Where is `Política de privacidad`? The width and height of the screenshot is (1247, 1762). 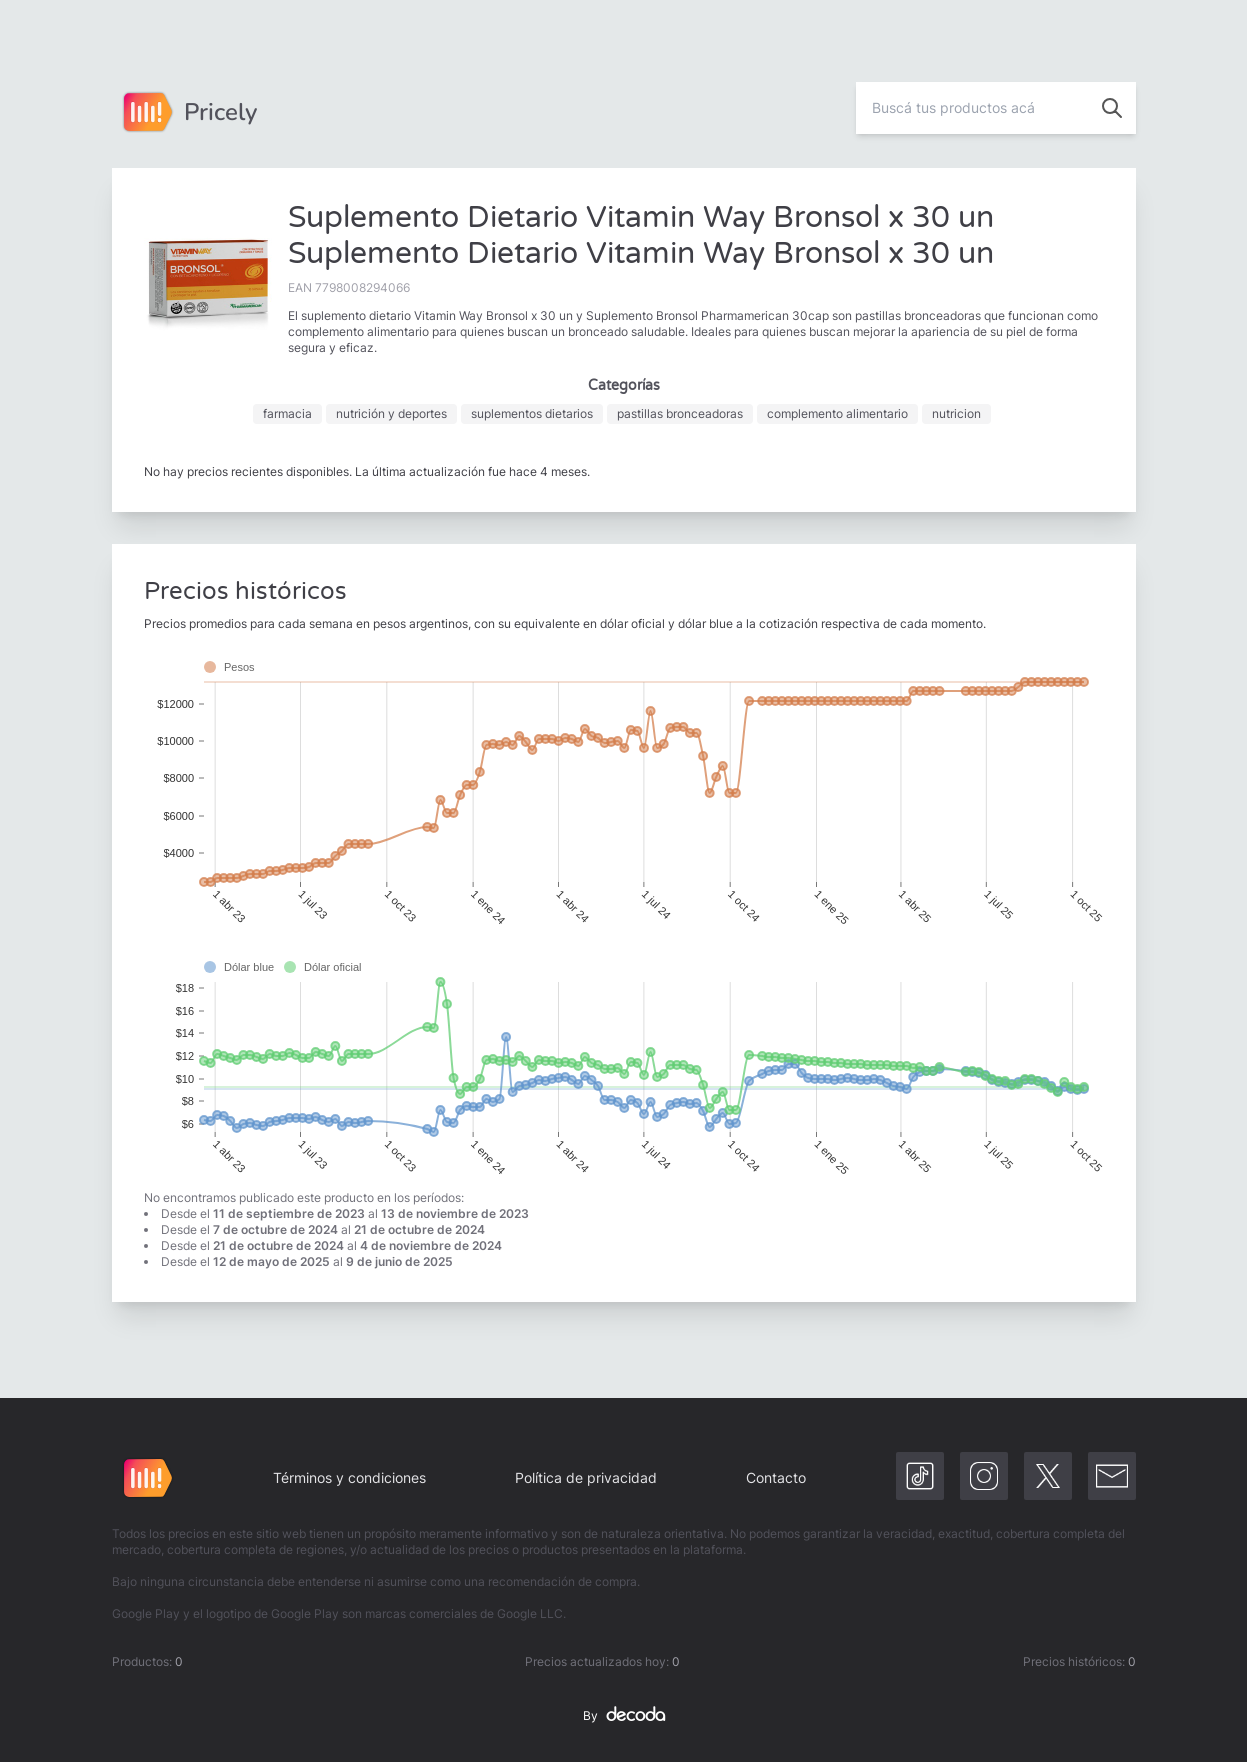
Política de privacidad is located at coordinates (586, 1477).